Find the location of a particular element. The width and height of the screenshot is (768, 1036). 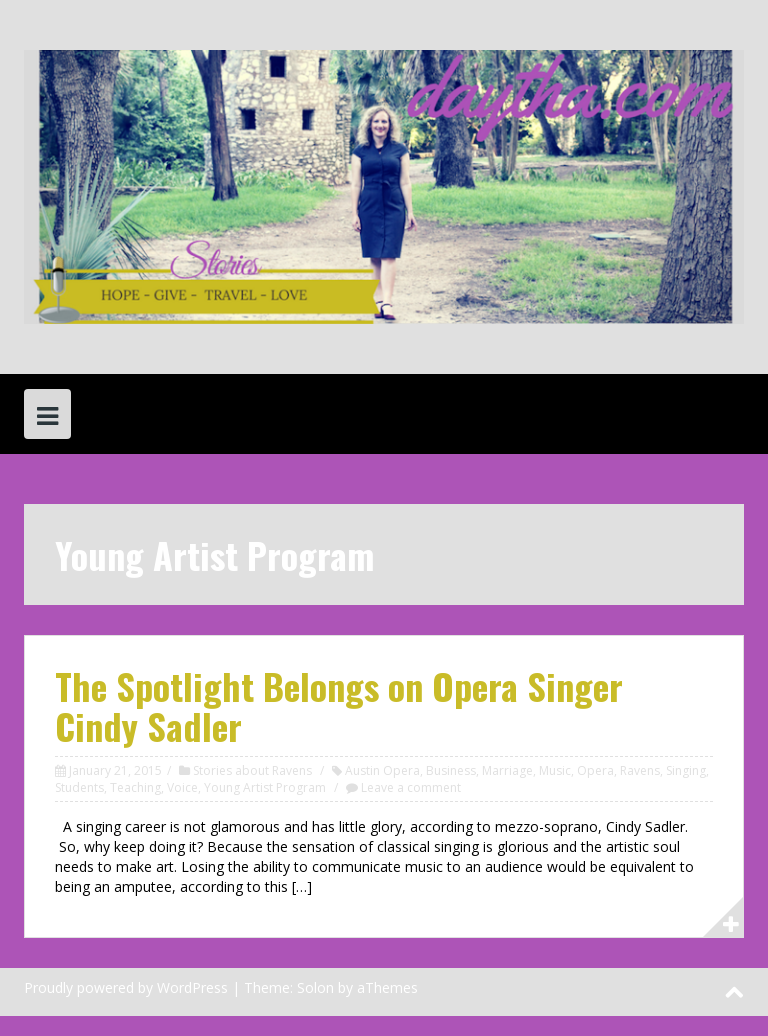

Marriage is located at coordinates (507, 770).